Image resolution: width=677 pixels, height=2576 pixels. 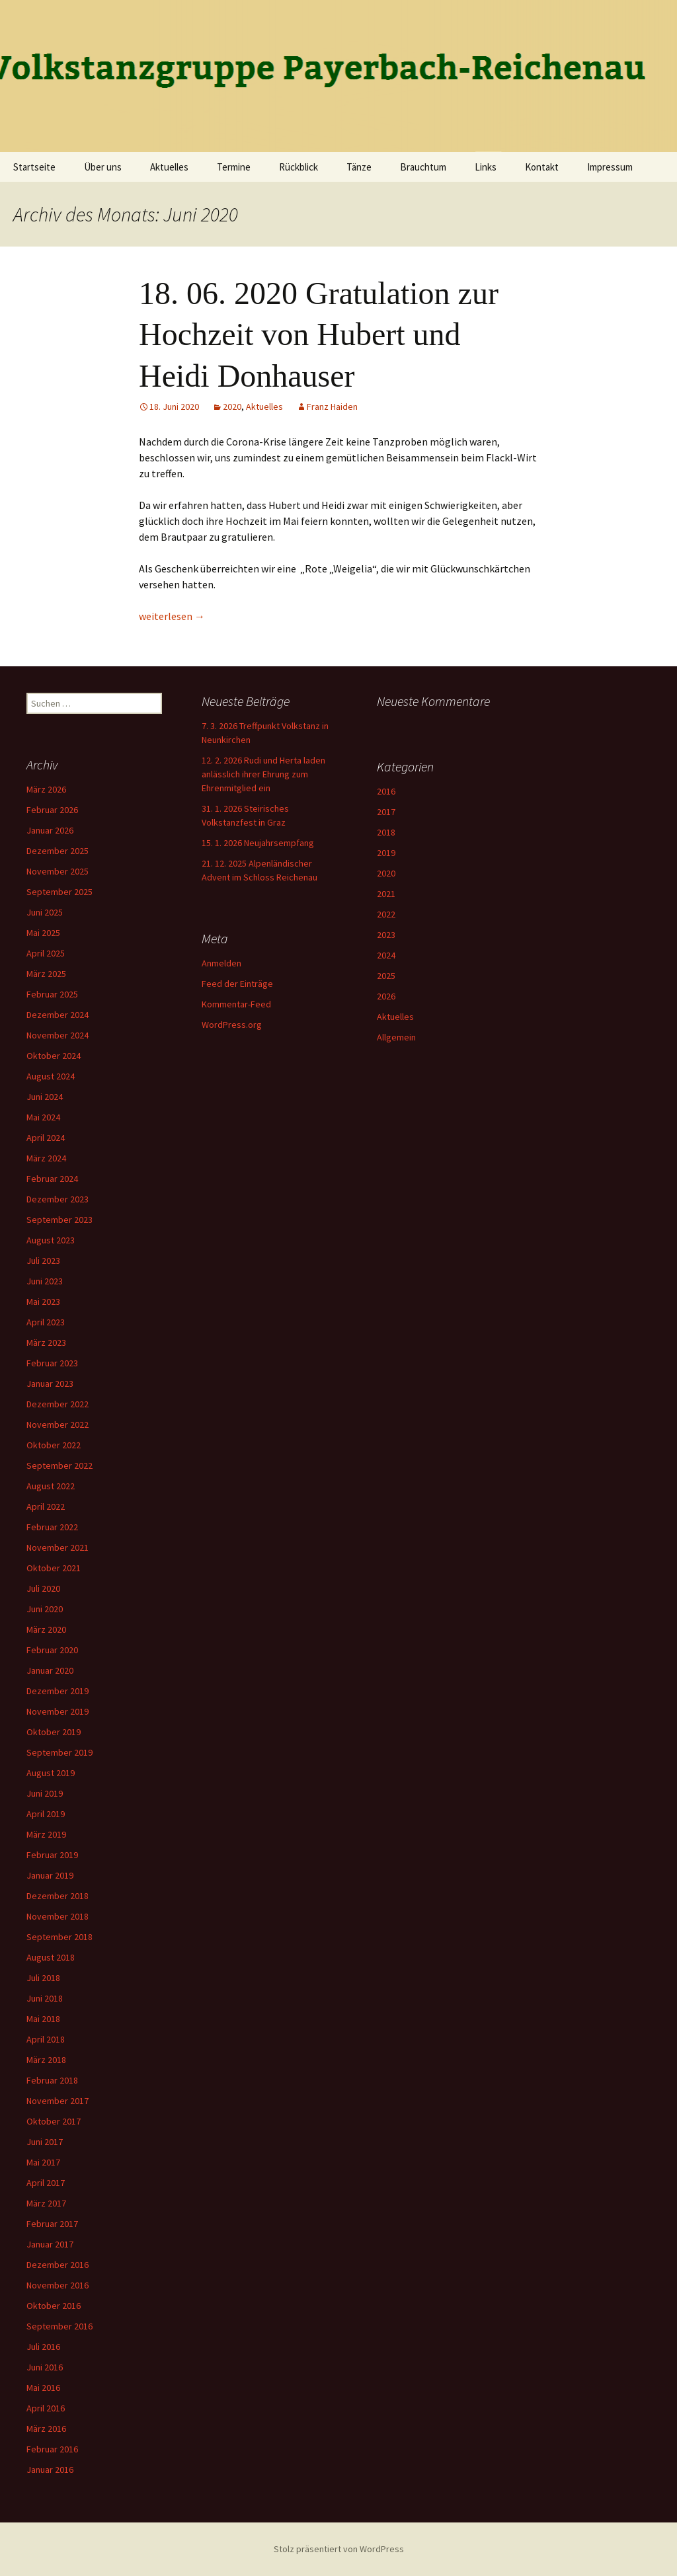 I want to click on Dezember 2019, so click(x=57, y=1691).